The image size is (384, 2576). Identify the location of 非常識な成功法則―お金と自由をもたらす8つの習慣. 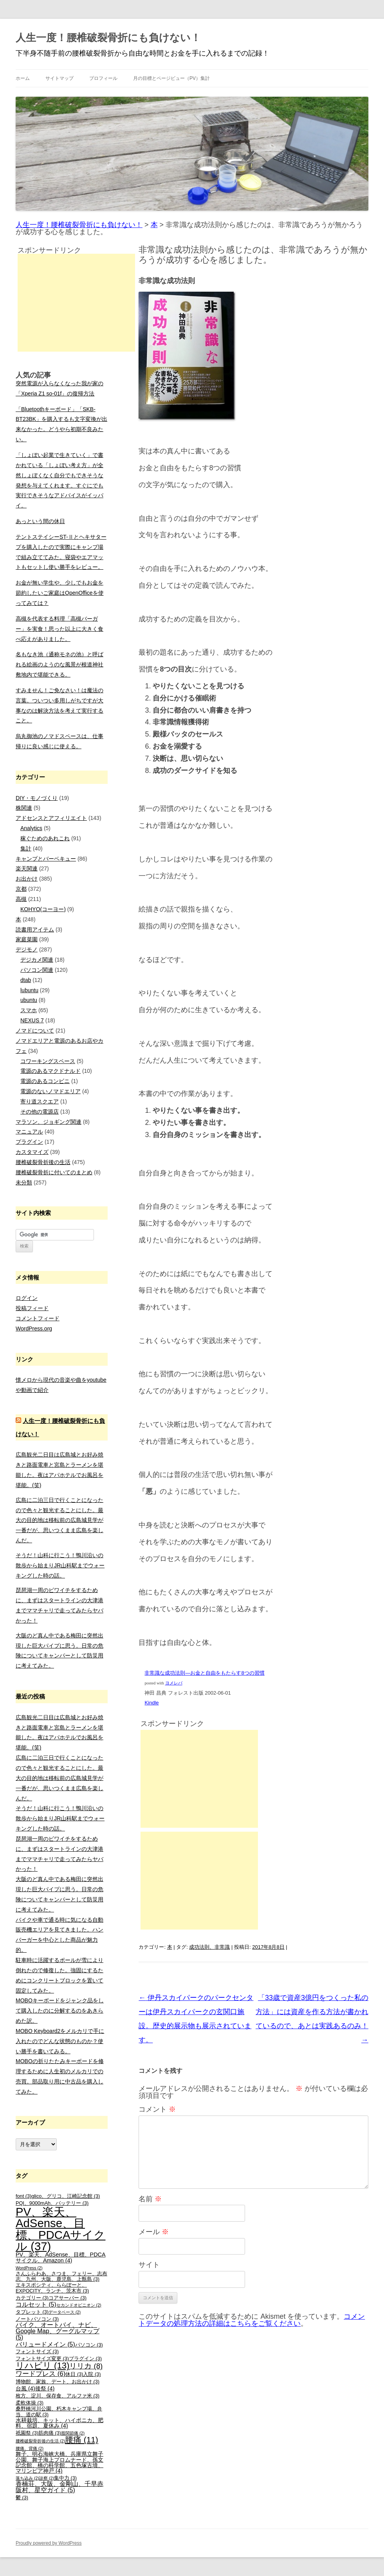
(204, 1673).